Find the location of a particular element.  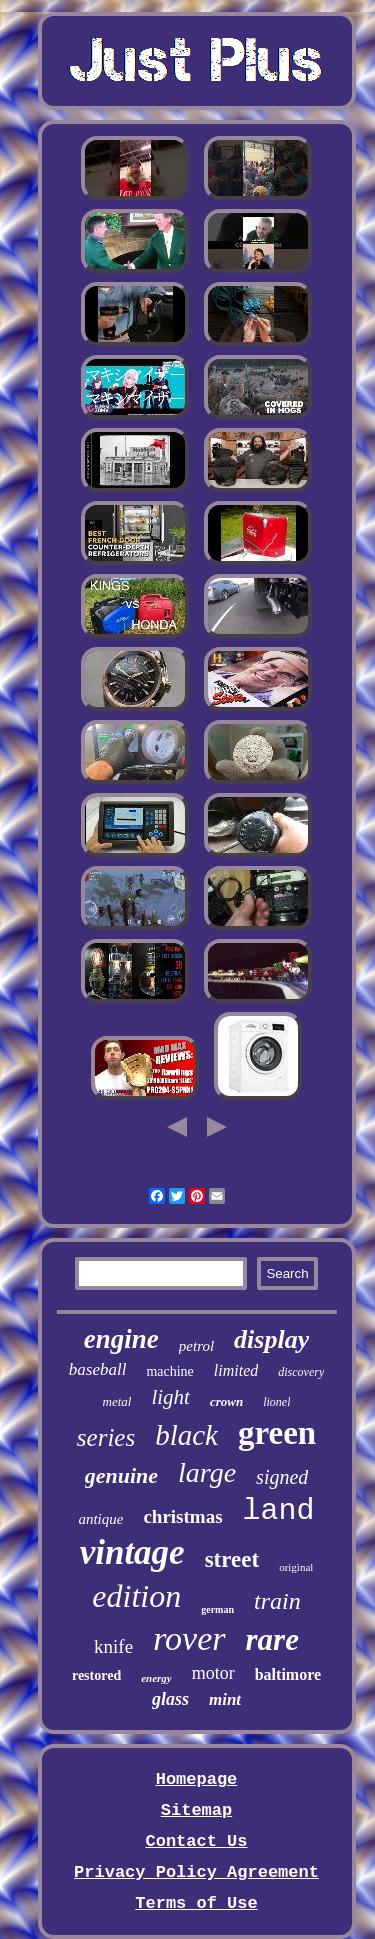

Sitemap is located at coordinates (196, 1810).